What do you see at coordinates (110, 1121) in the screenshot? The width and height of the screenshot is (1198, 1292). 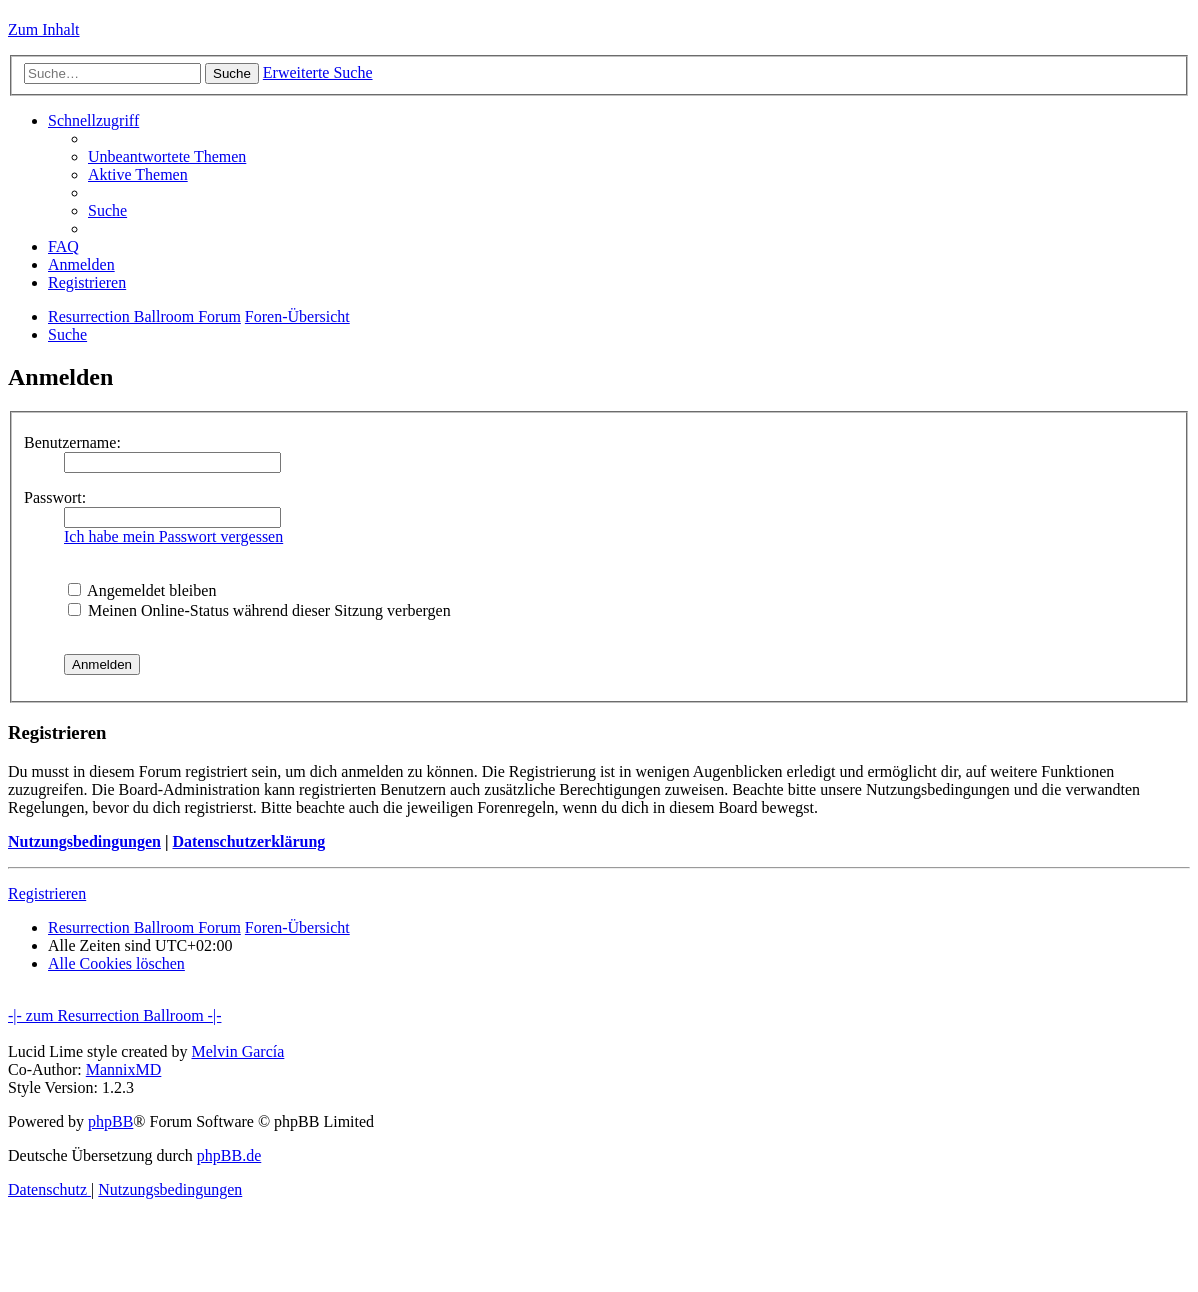 I see `phpBB` at bounding box center [110, 1121].